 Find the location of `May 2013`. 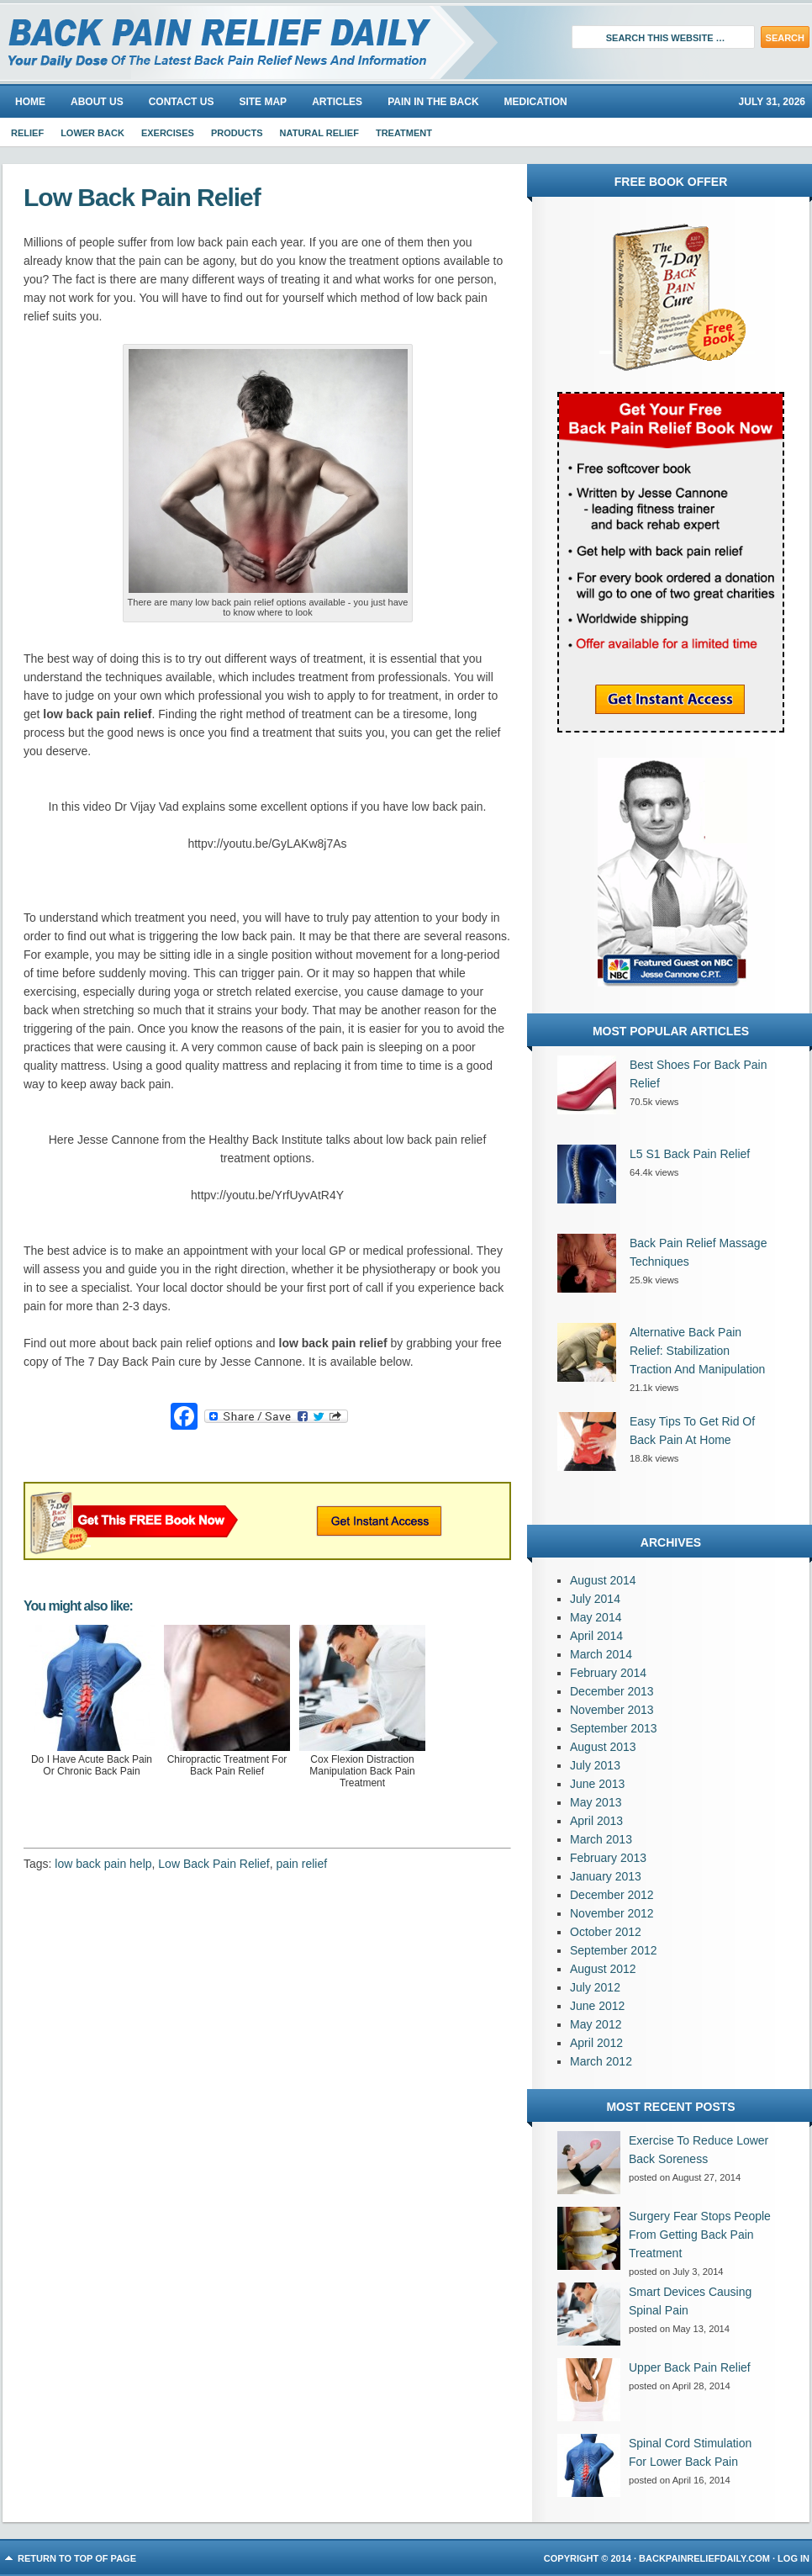

May 2013 is located at coordinates (595, 1802).